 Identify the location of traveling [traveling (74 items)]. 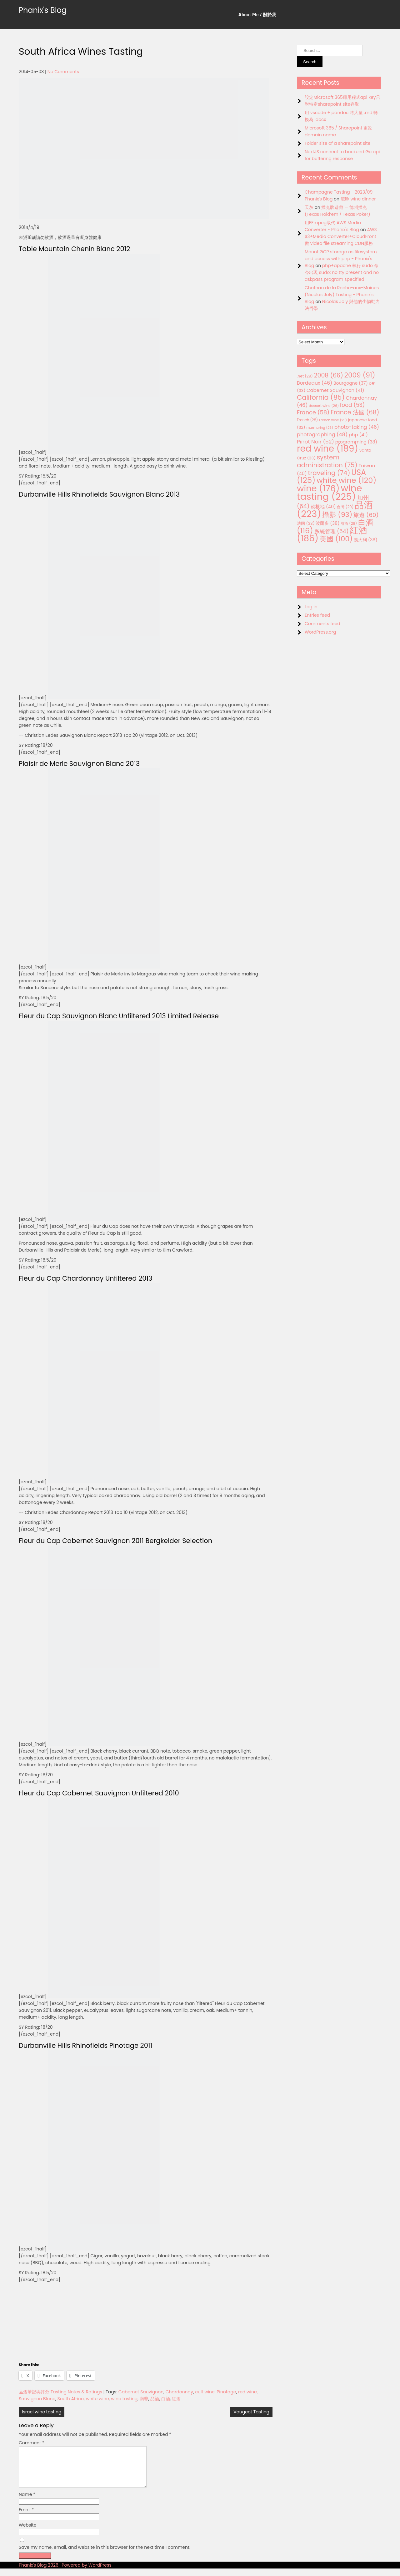
(329, 472).